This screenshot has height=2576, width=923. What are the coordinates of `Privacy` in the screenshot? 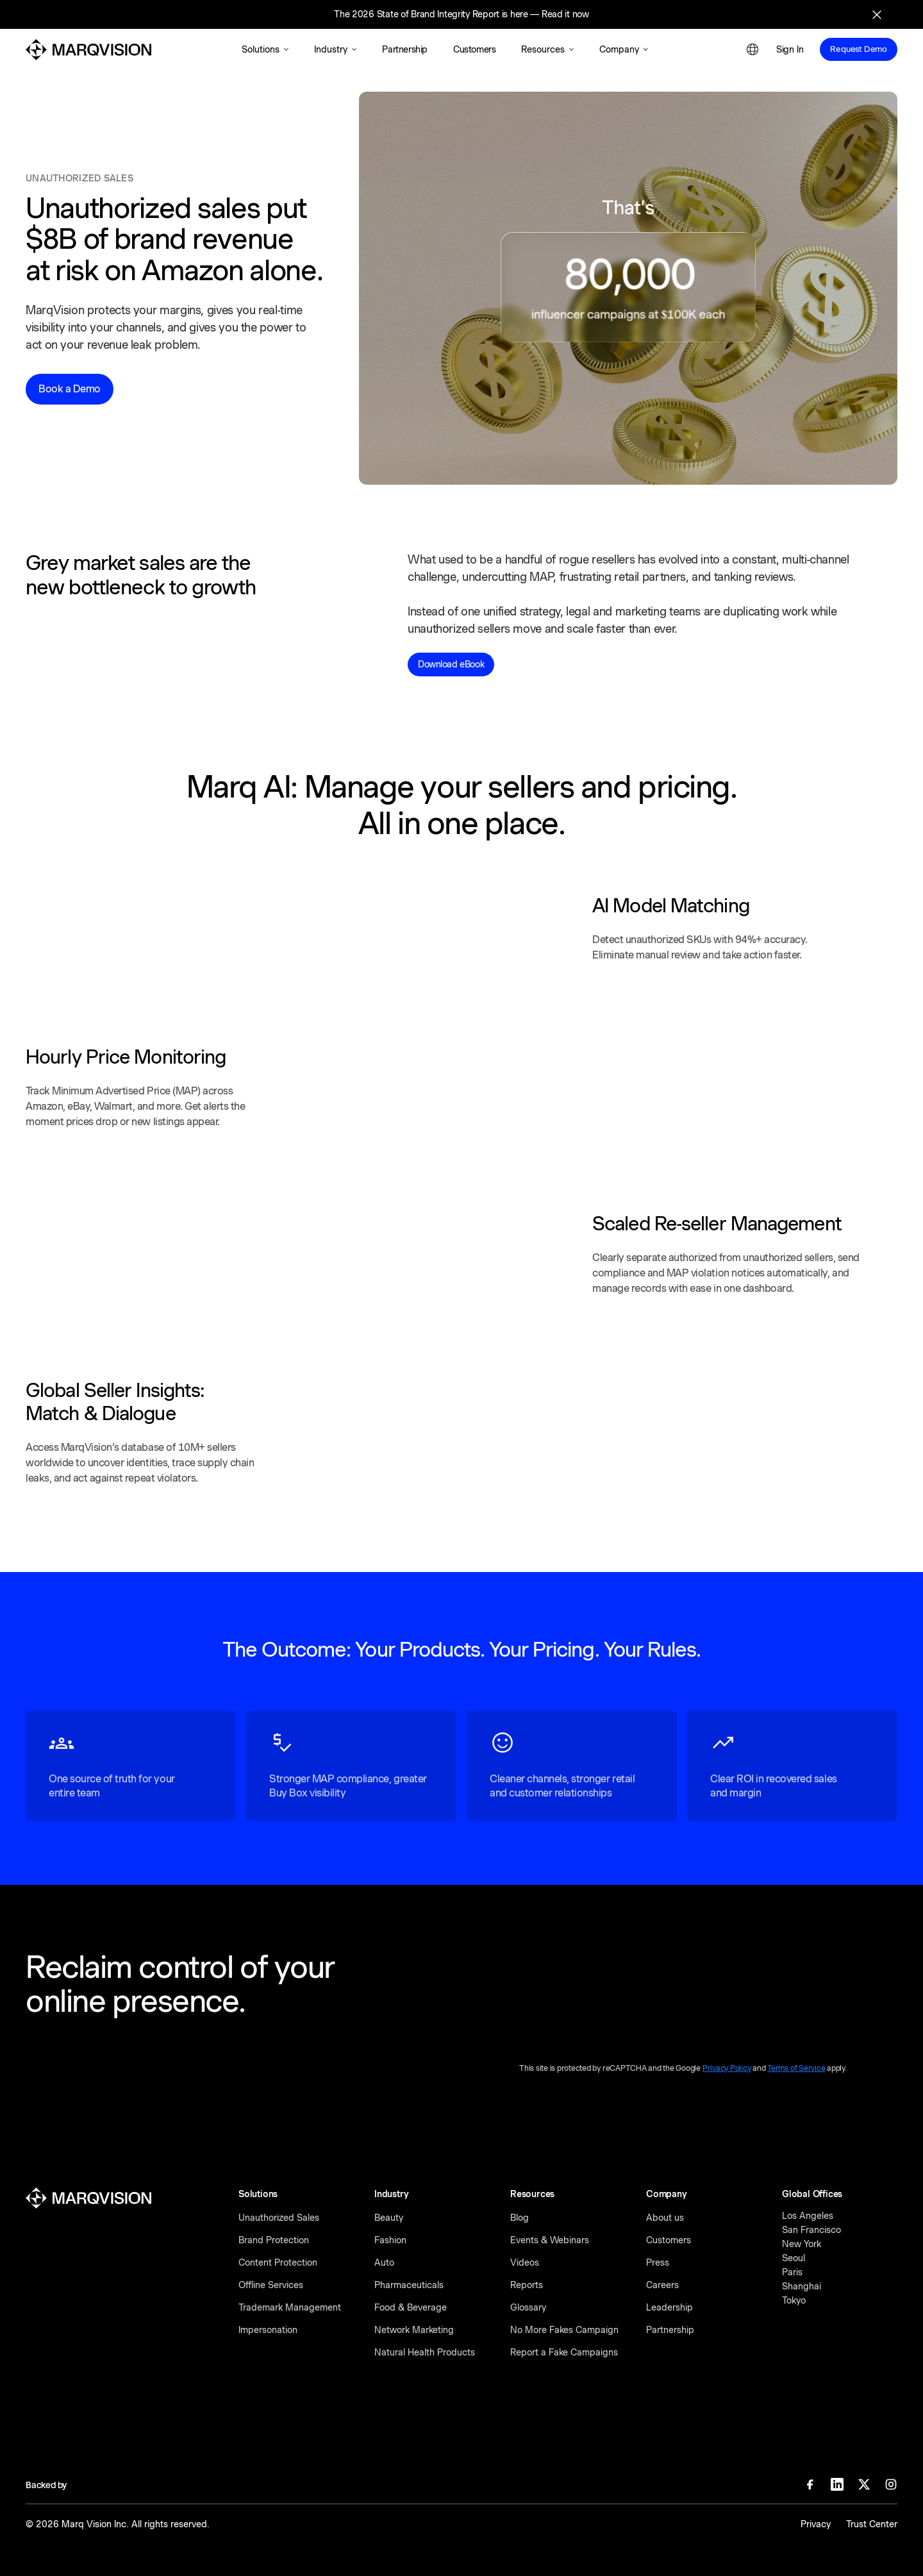 It's located at (816, 2524).